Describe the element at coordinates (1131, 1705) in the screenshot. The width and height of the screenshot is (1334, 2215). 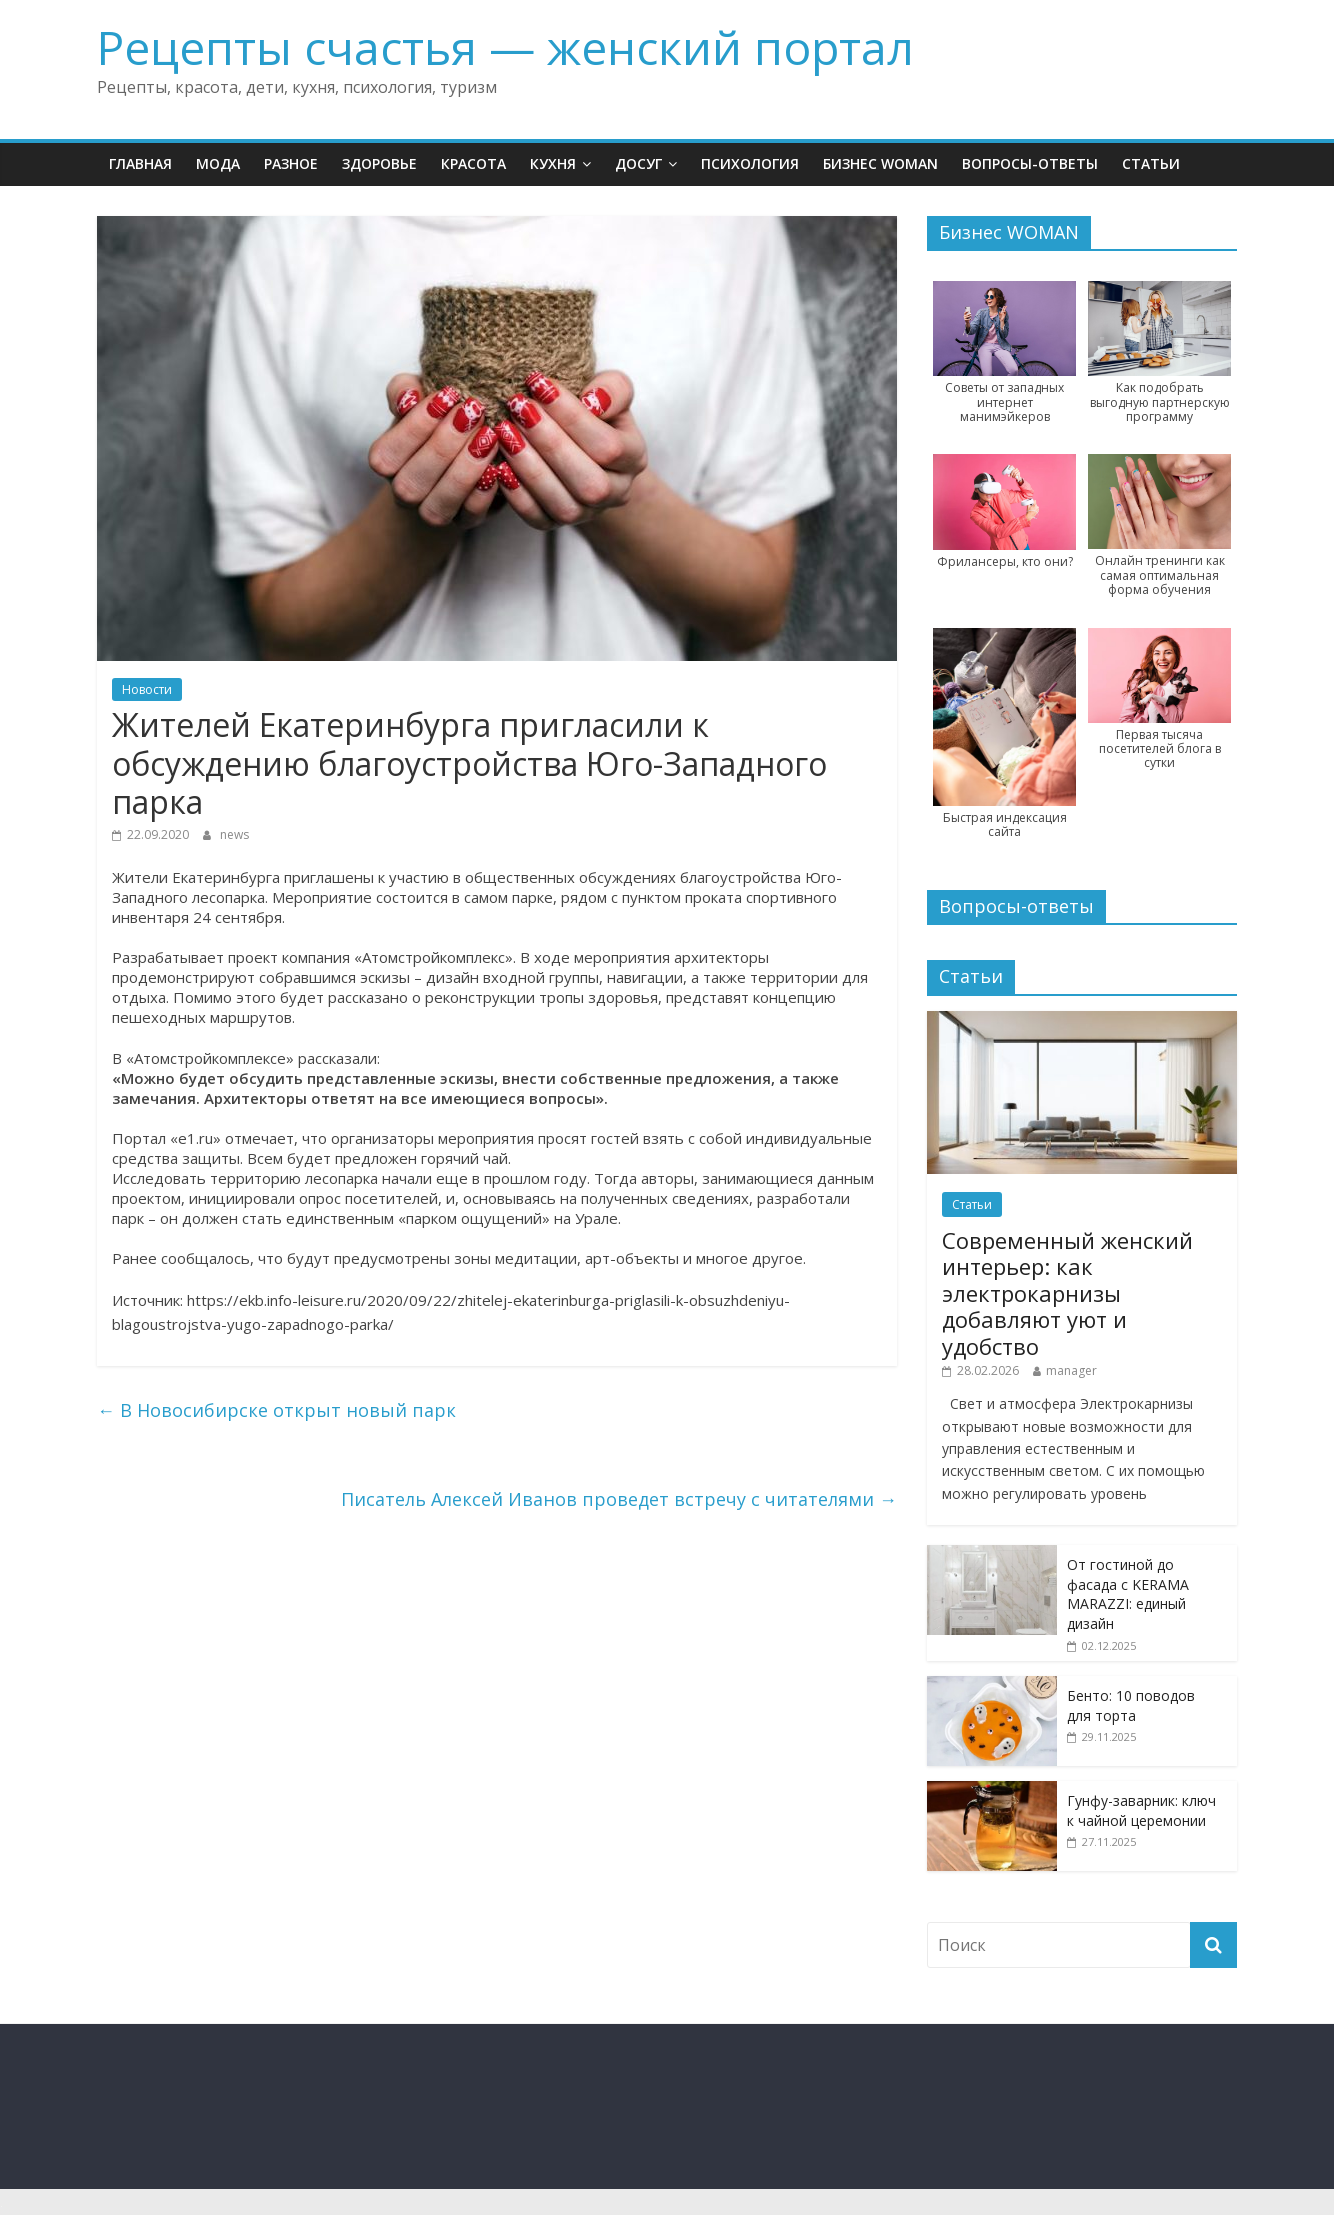
I see `Бенто: 10 поводов для торта` at that location.